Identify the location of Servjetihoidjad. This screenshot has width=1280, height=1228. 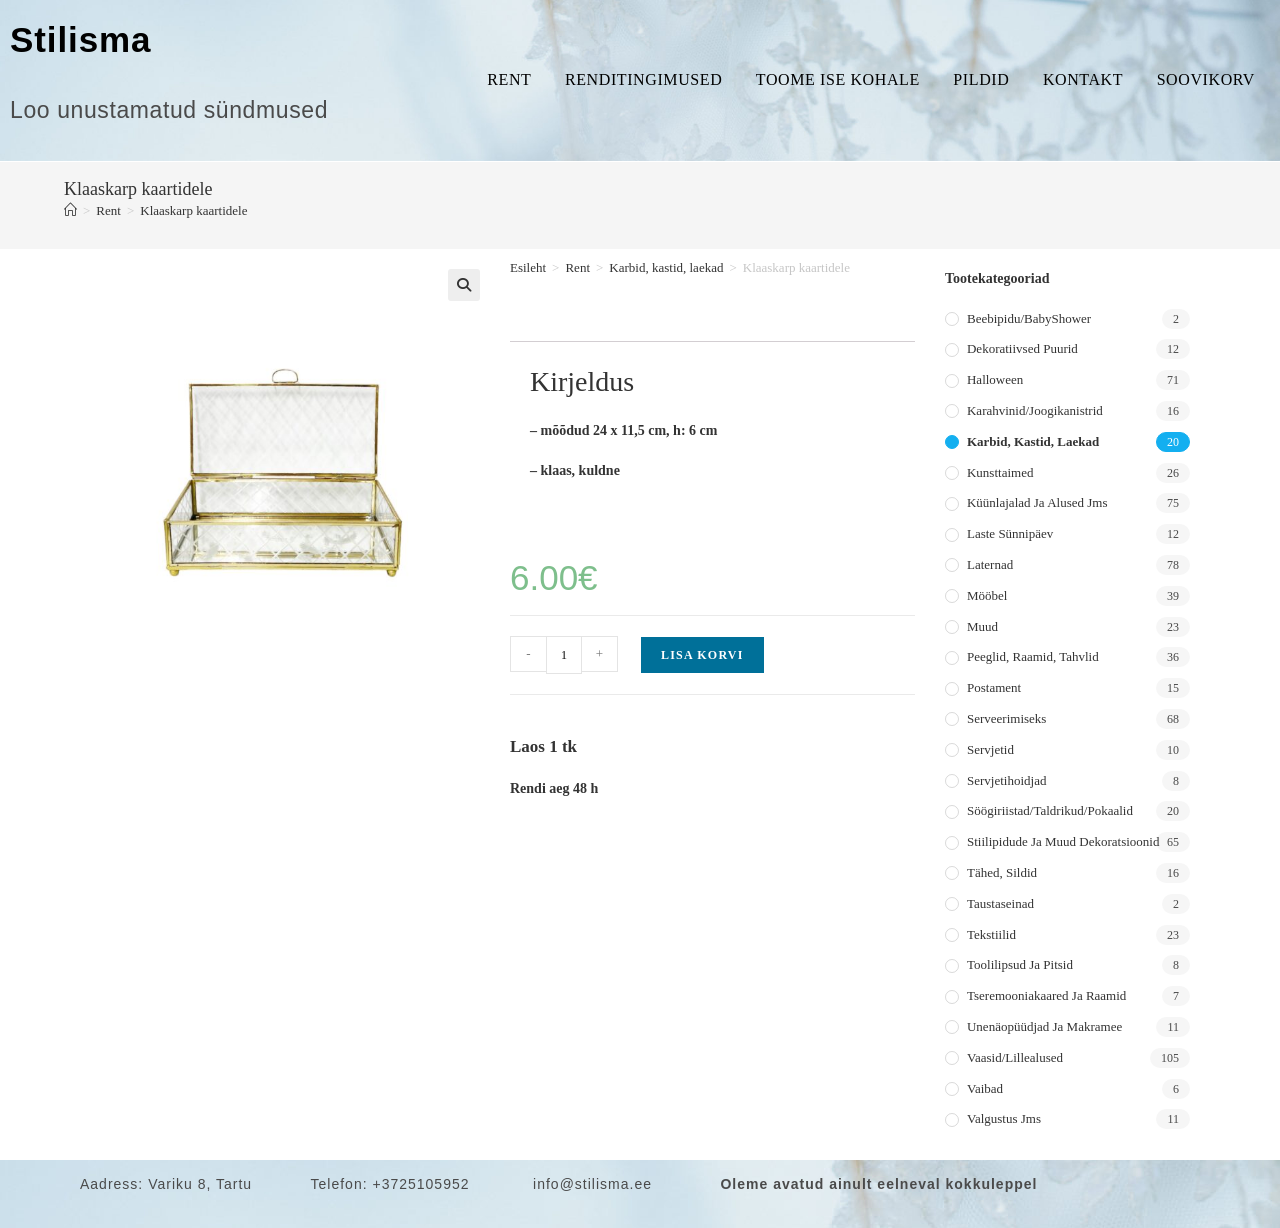
(1006, 780).